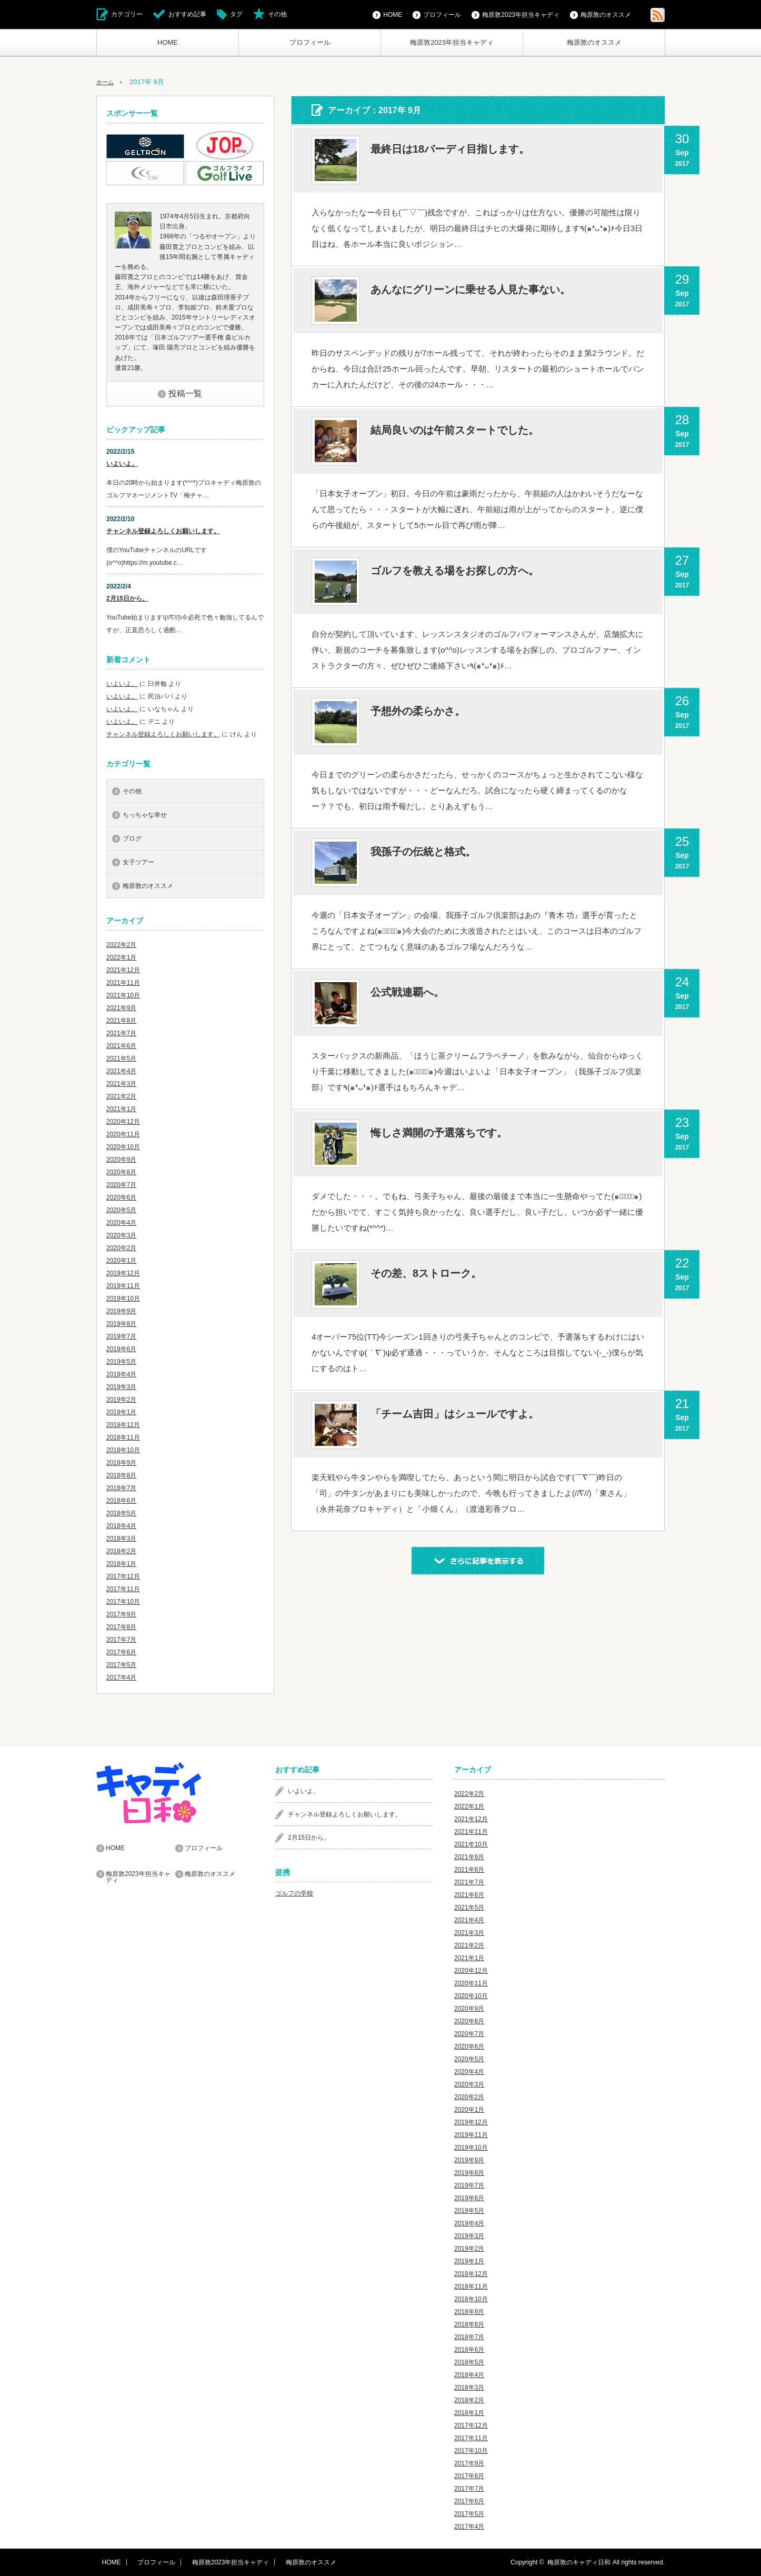  Describe the element at coordinates (277, 14) in the screenshot. I see `その他` at that location.